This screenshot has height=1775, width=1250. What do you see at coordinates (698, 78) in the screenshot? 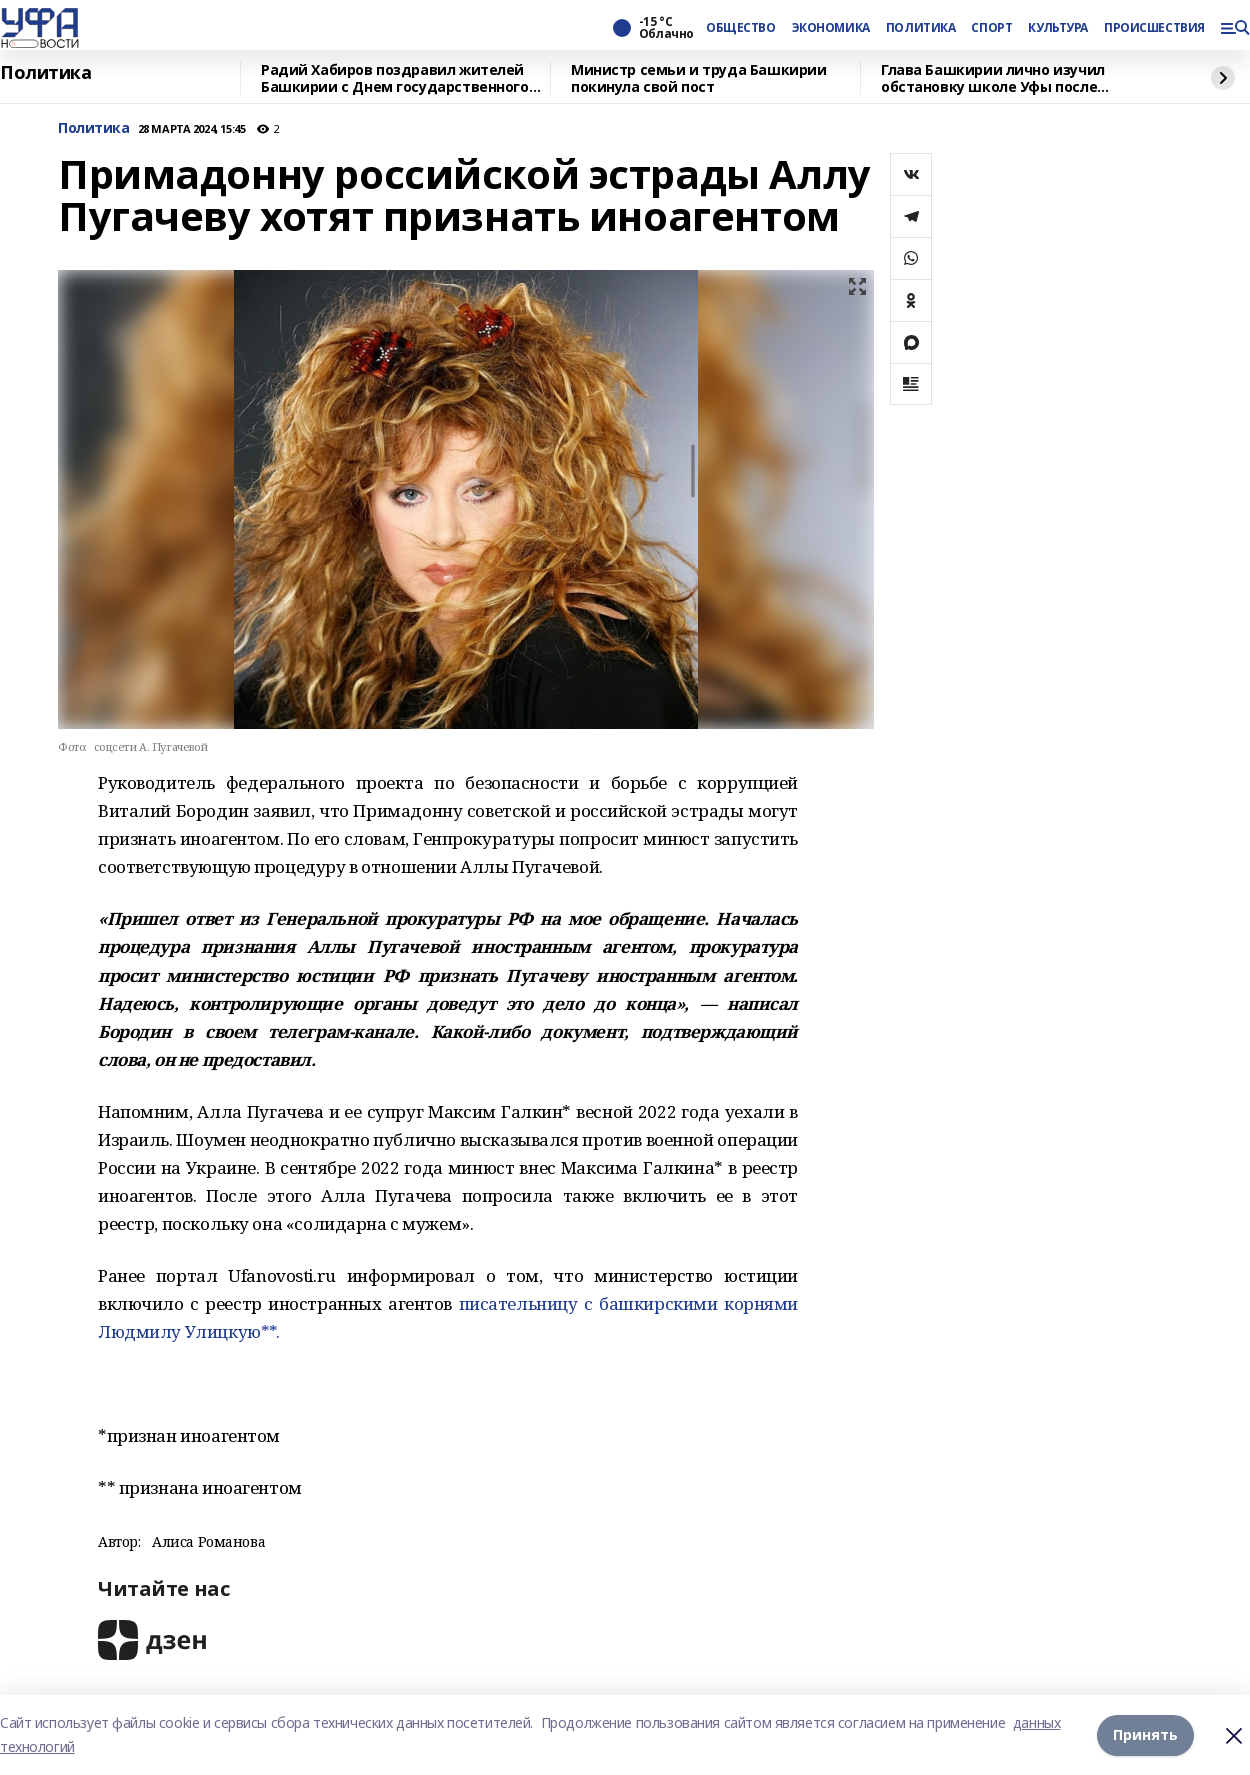
I see `Министр семьи и труда Башкирии покинула свой пост` at bounding box center [698, 78].